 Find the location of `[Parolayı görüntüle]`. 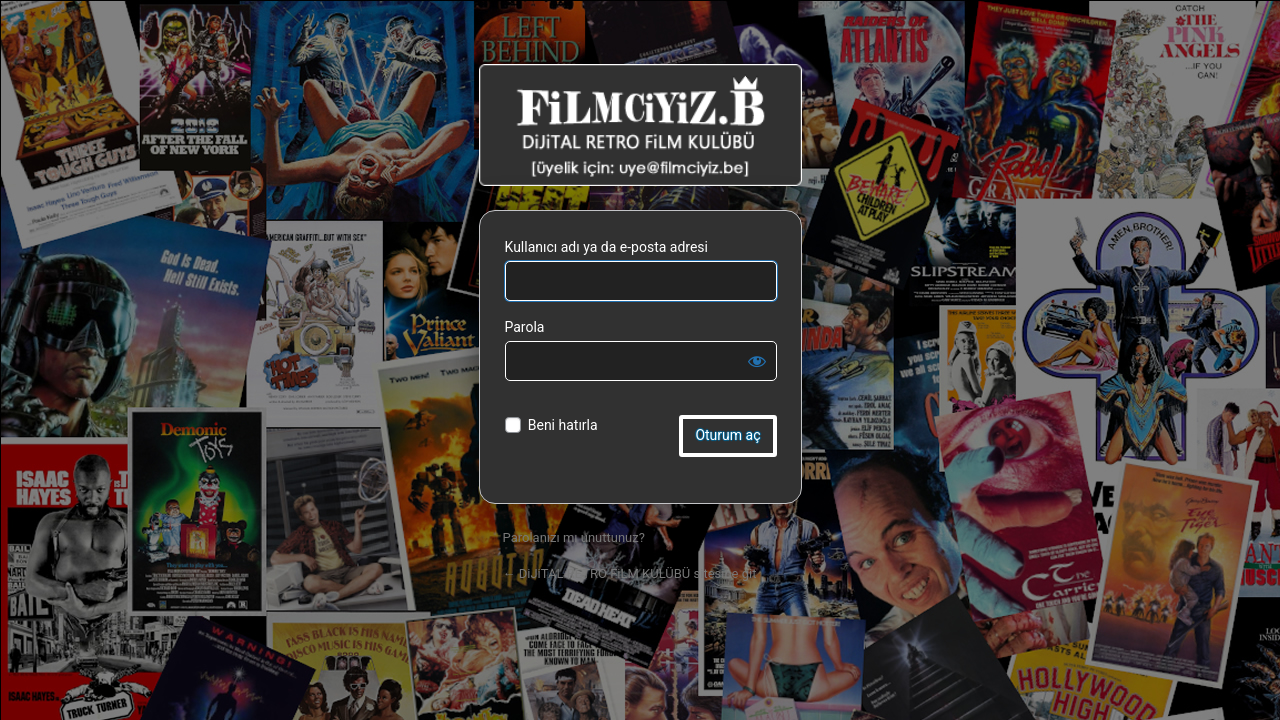

[Parolayı görüntüle] is located at coordinates (757, 361).